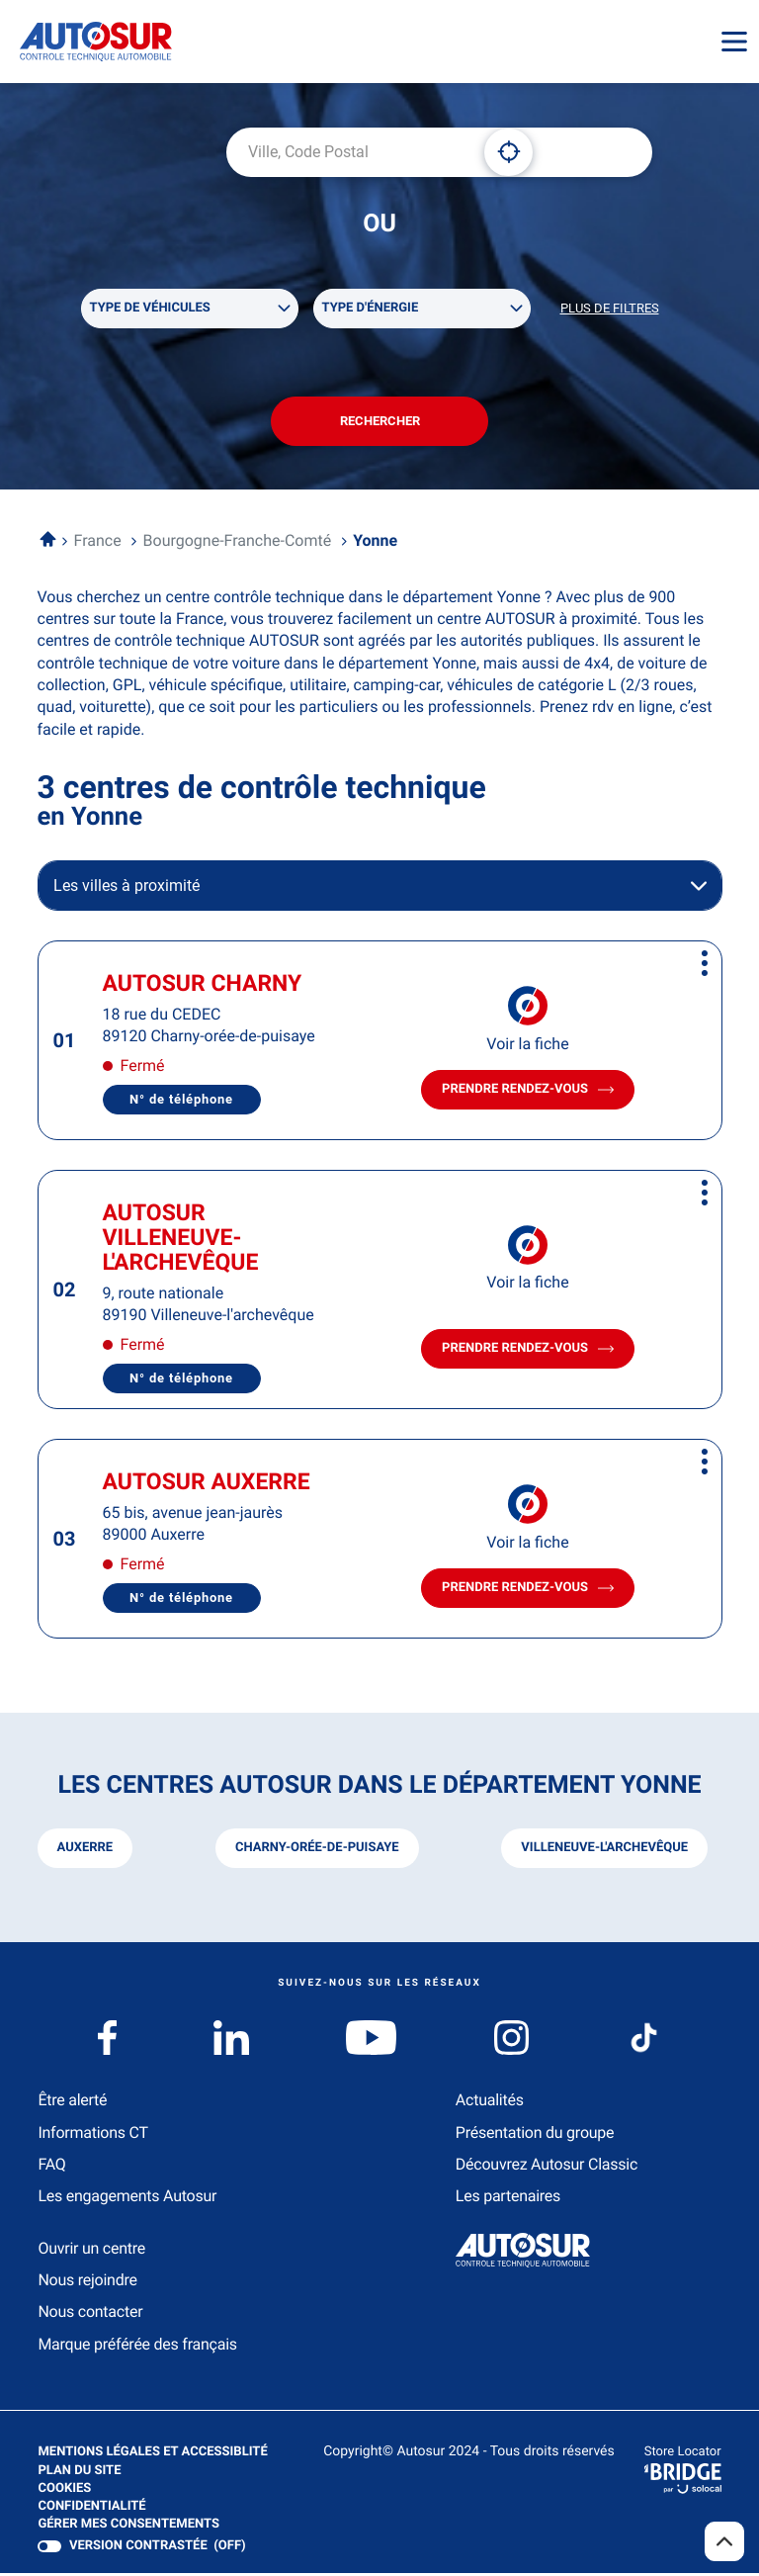  Describe the element at coordinates (87, 2283) in the screenshot. I see `Nous rejoindre` at that location.